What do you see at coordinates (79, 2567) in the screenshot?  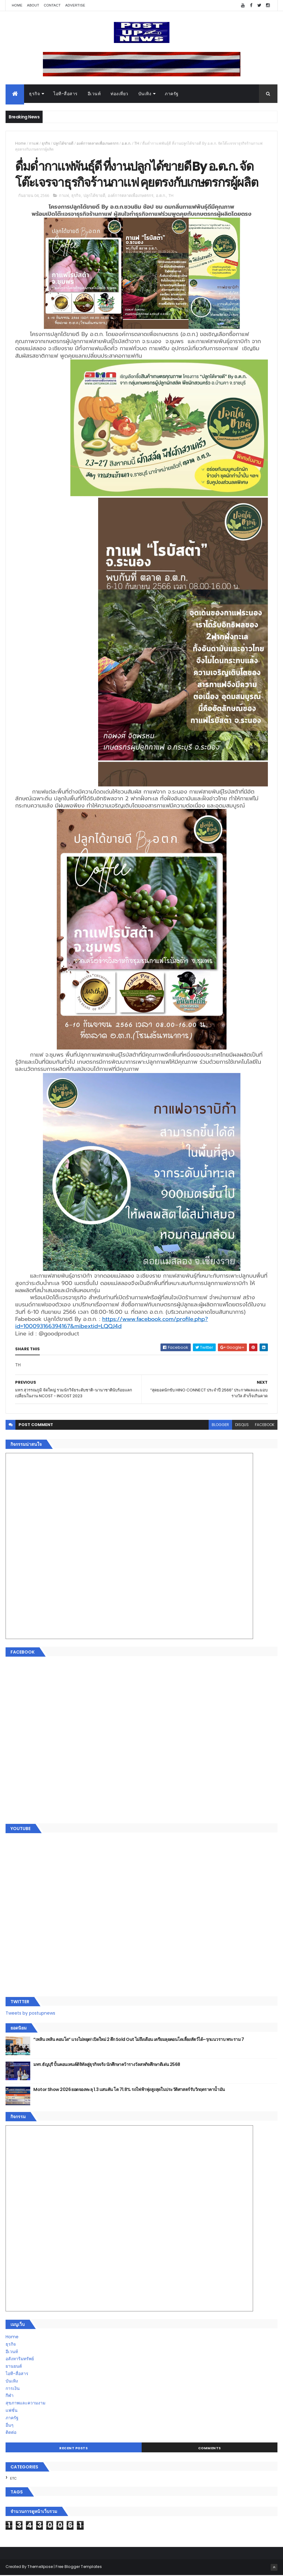 I see `Free Blogger Templates` at bounding box center [79, 2567].